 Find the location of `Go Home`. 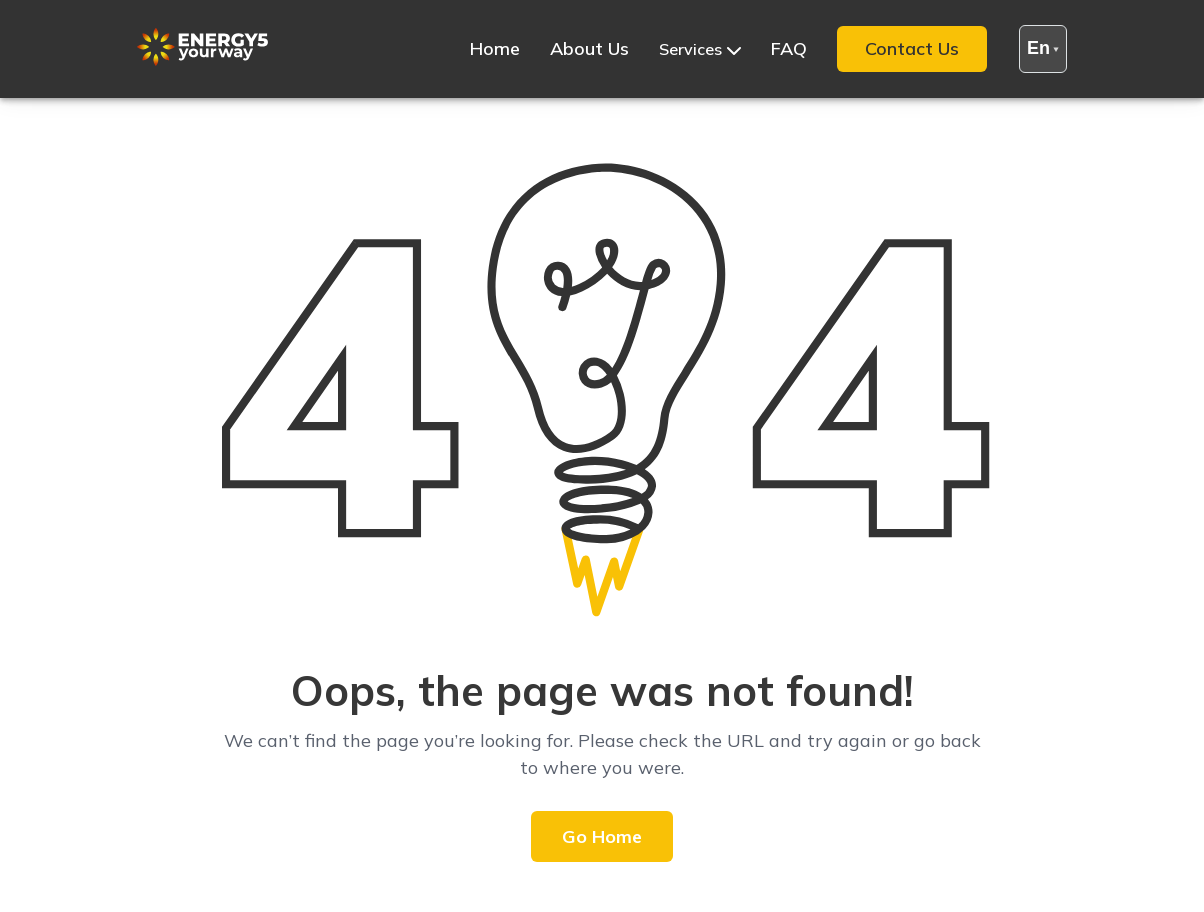

Go Home is located at coordinates (602, 836).